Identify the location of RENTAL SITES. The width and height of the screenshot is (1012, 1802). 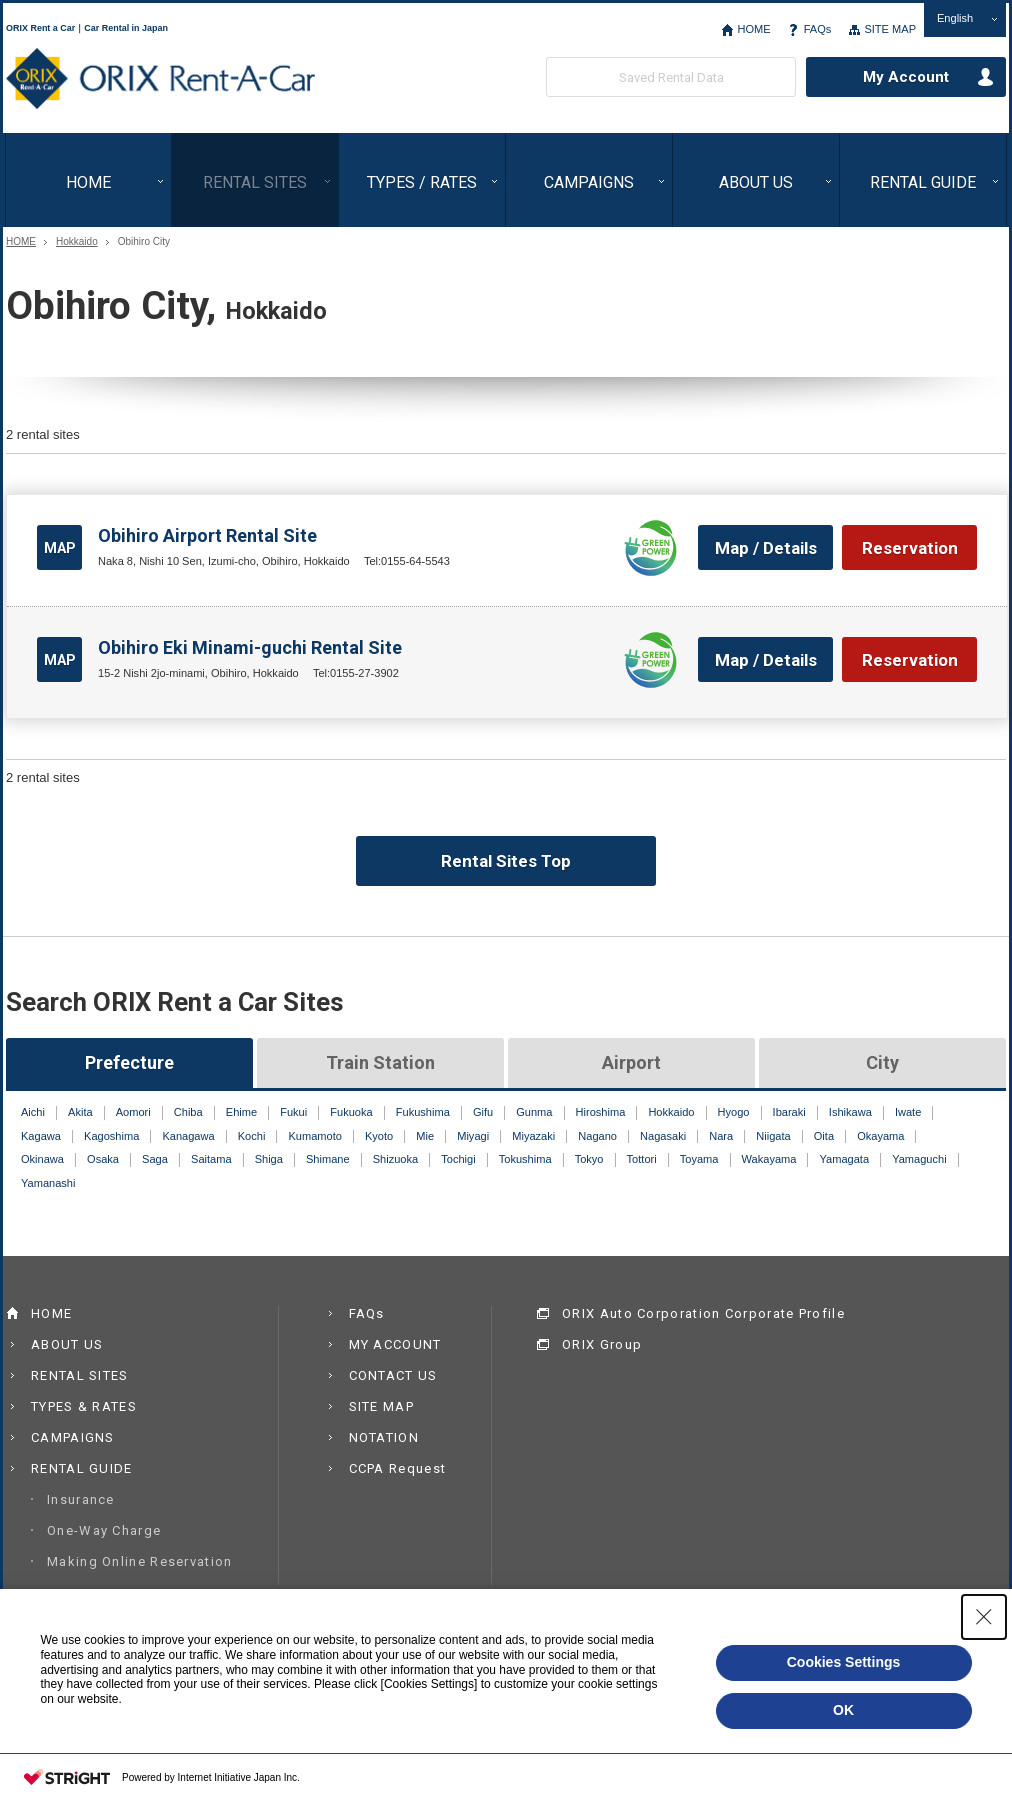
(255, 182).